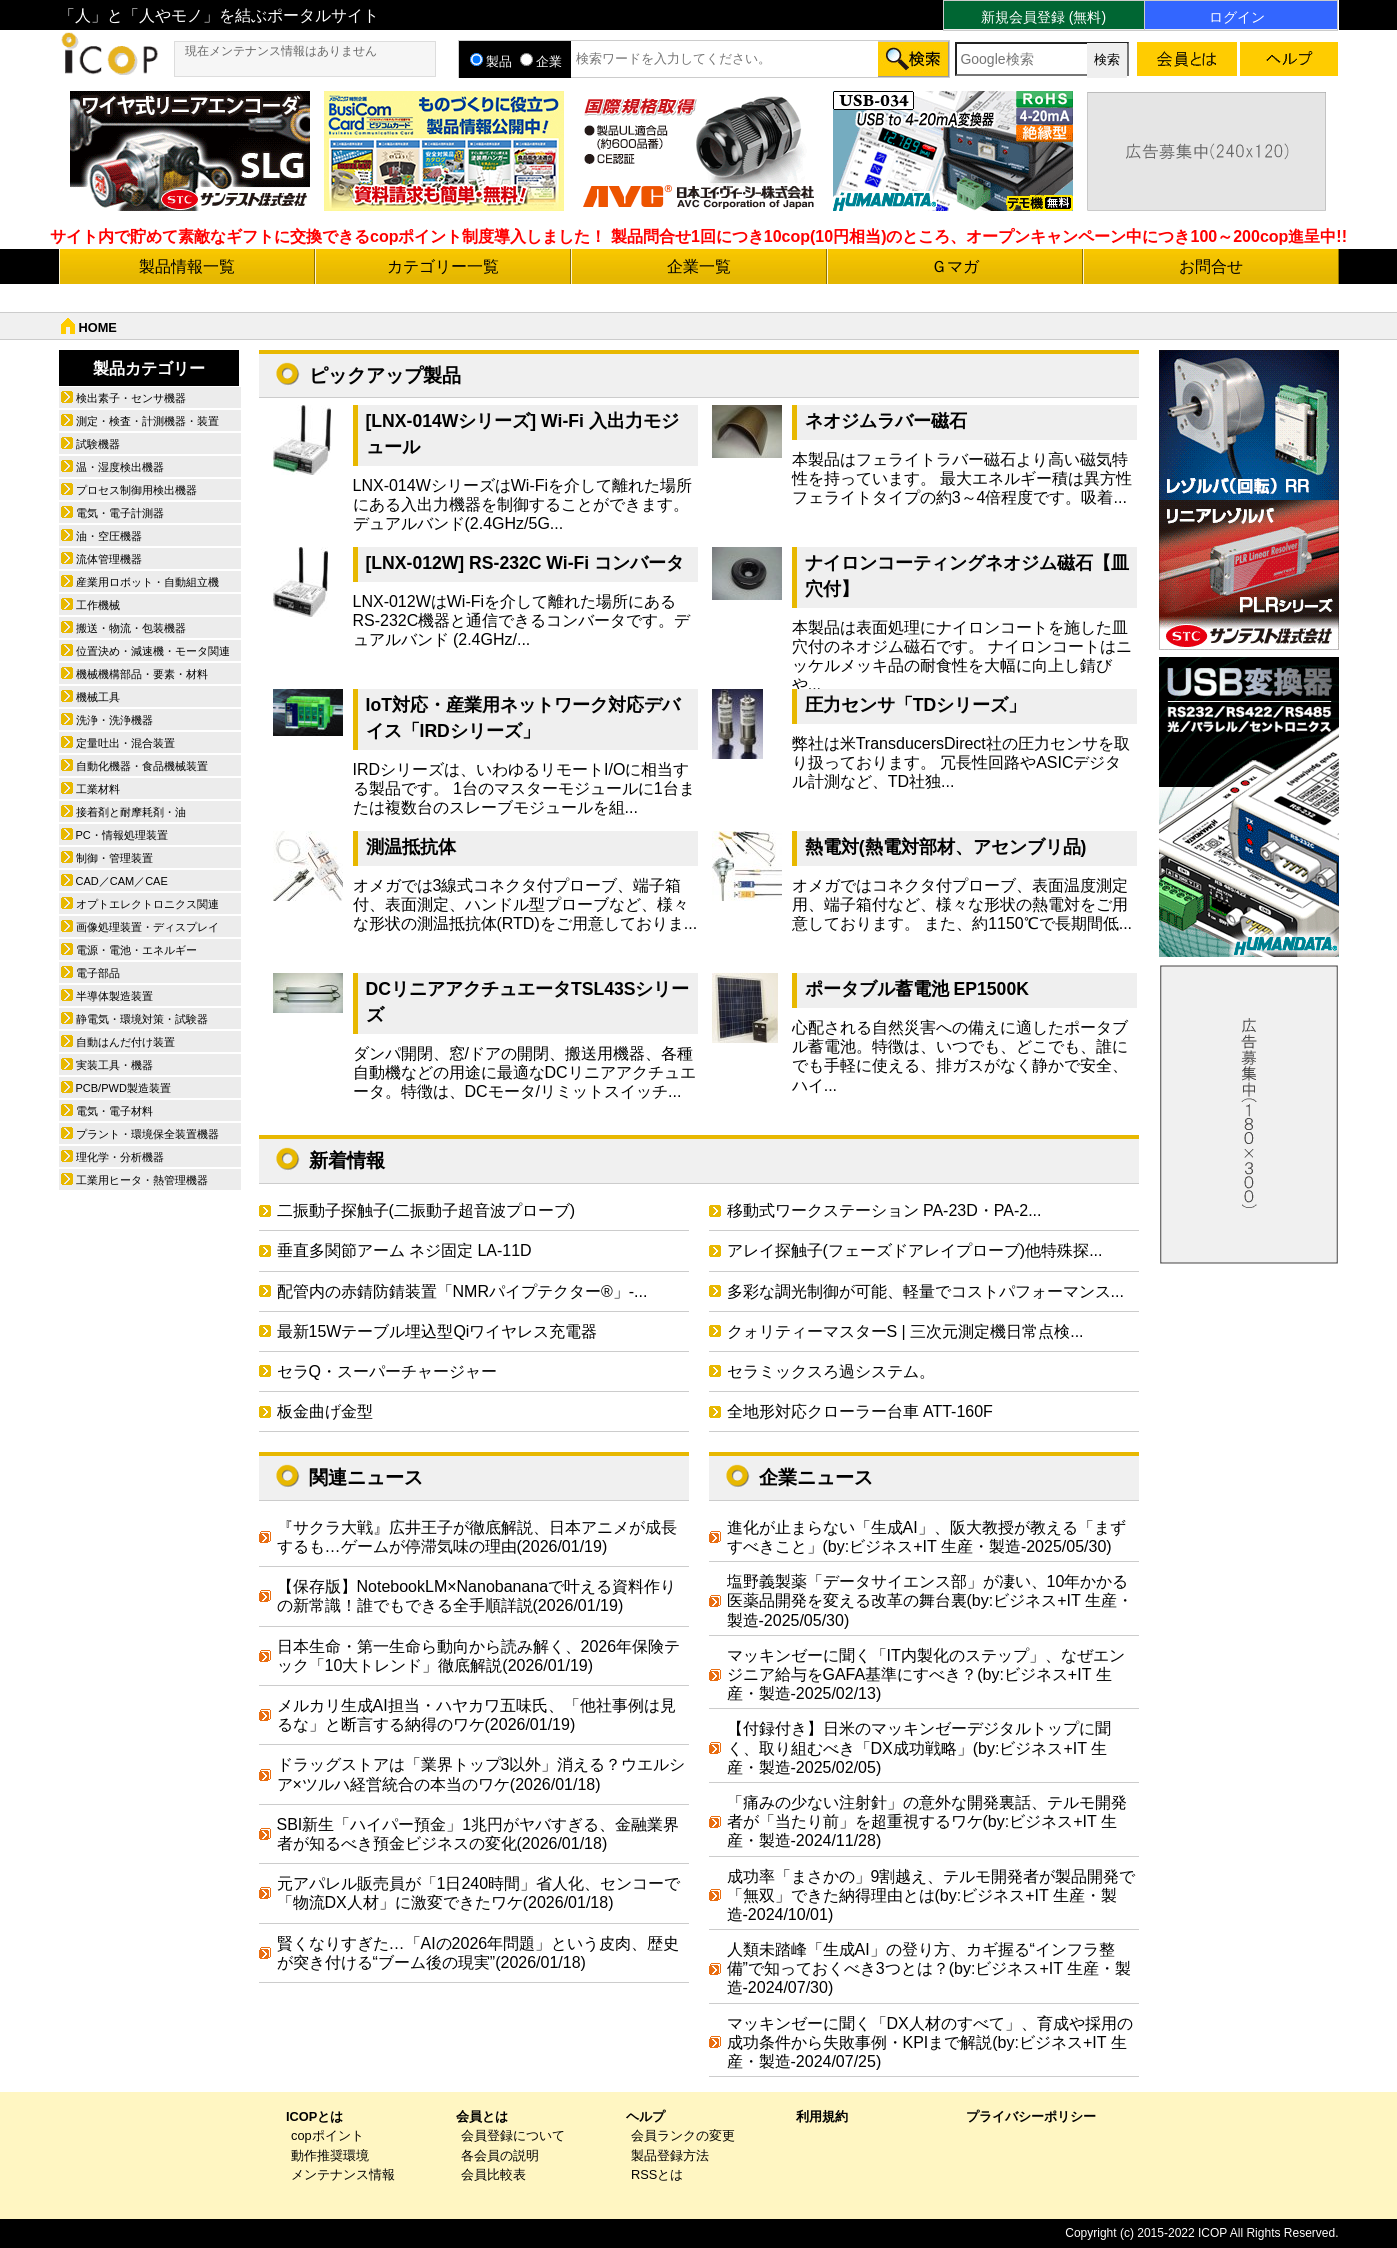  What do you see at coordinates (142, 1019) in the screenshot?
I see `静電気・環境対策・試験器` at bounding box center [142, 1019].